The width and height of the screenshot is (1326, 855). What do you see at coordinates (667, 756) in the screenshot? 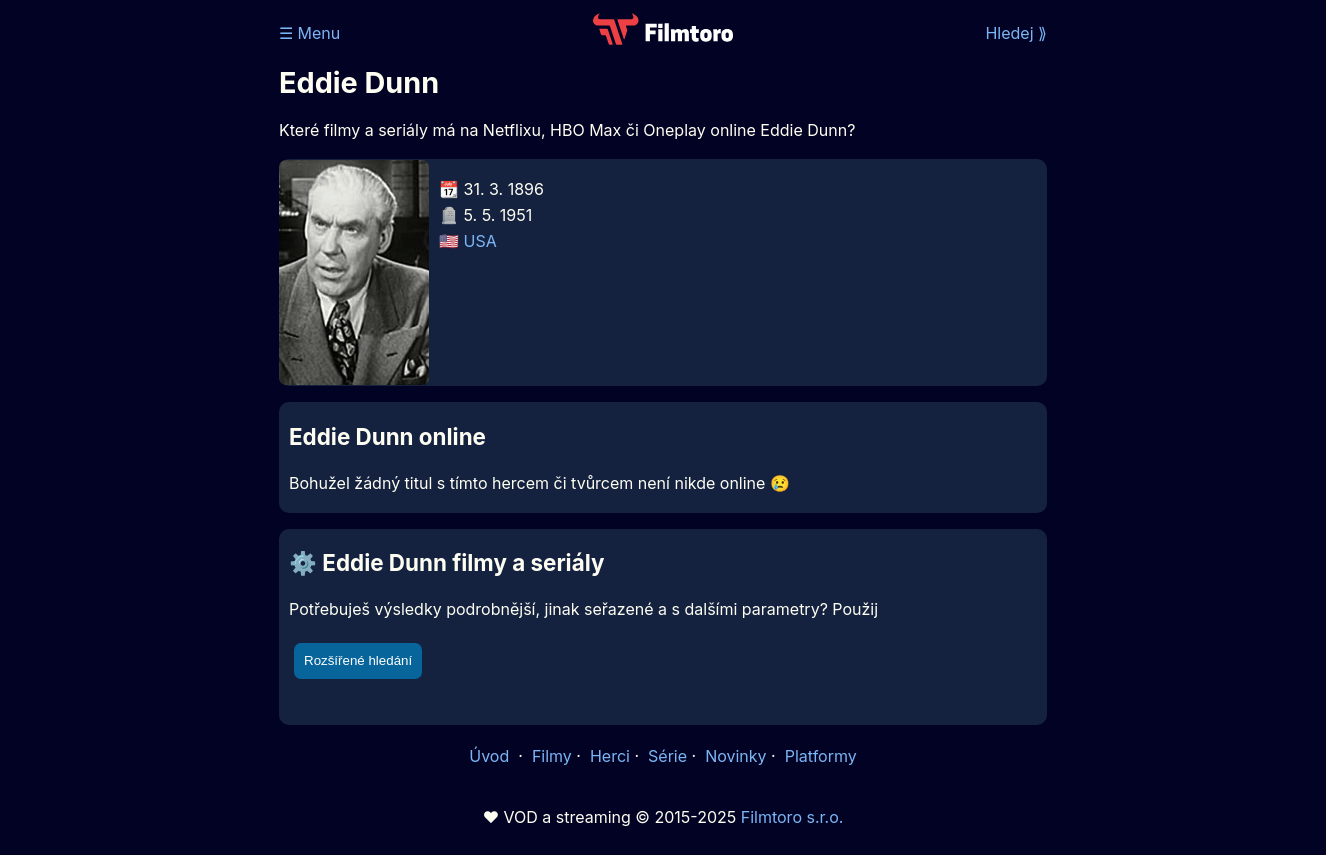
I see `Série` at bounding box center [667, 756].